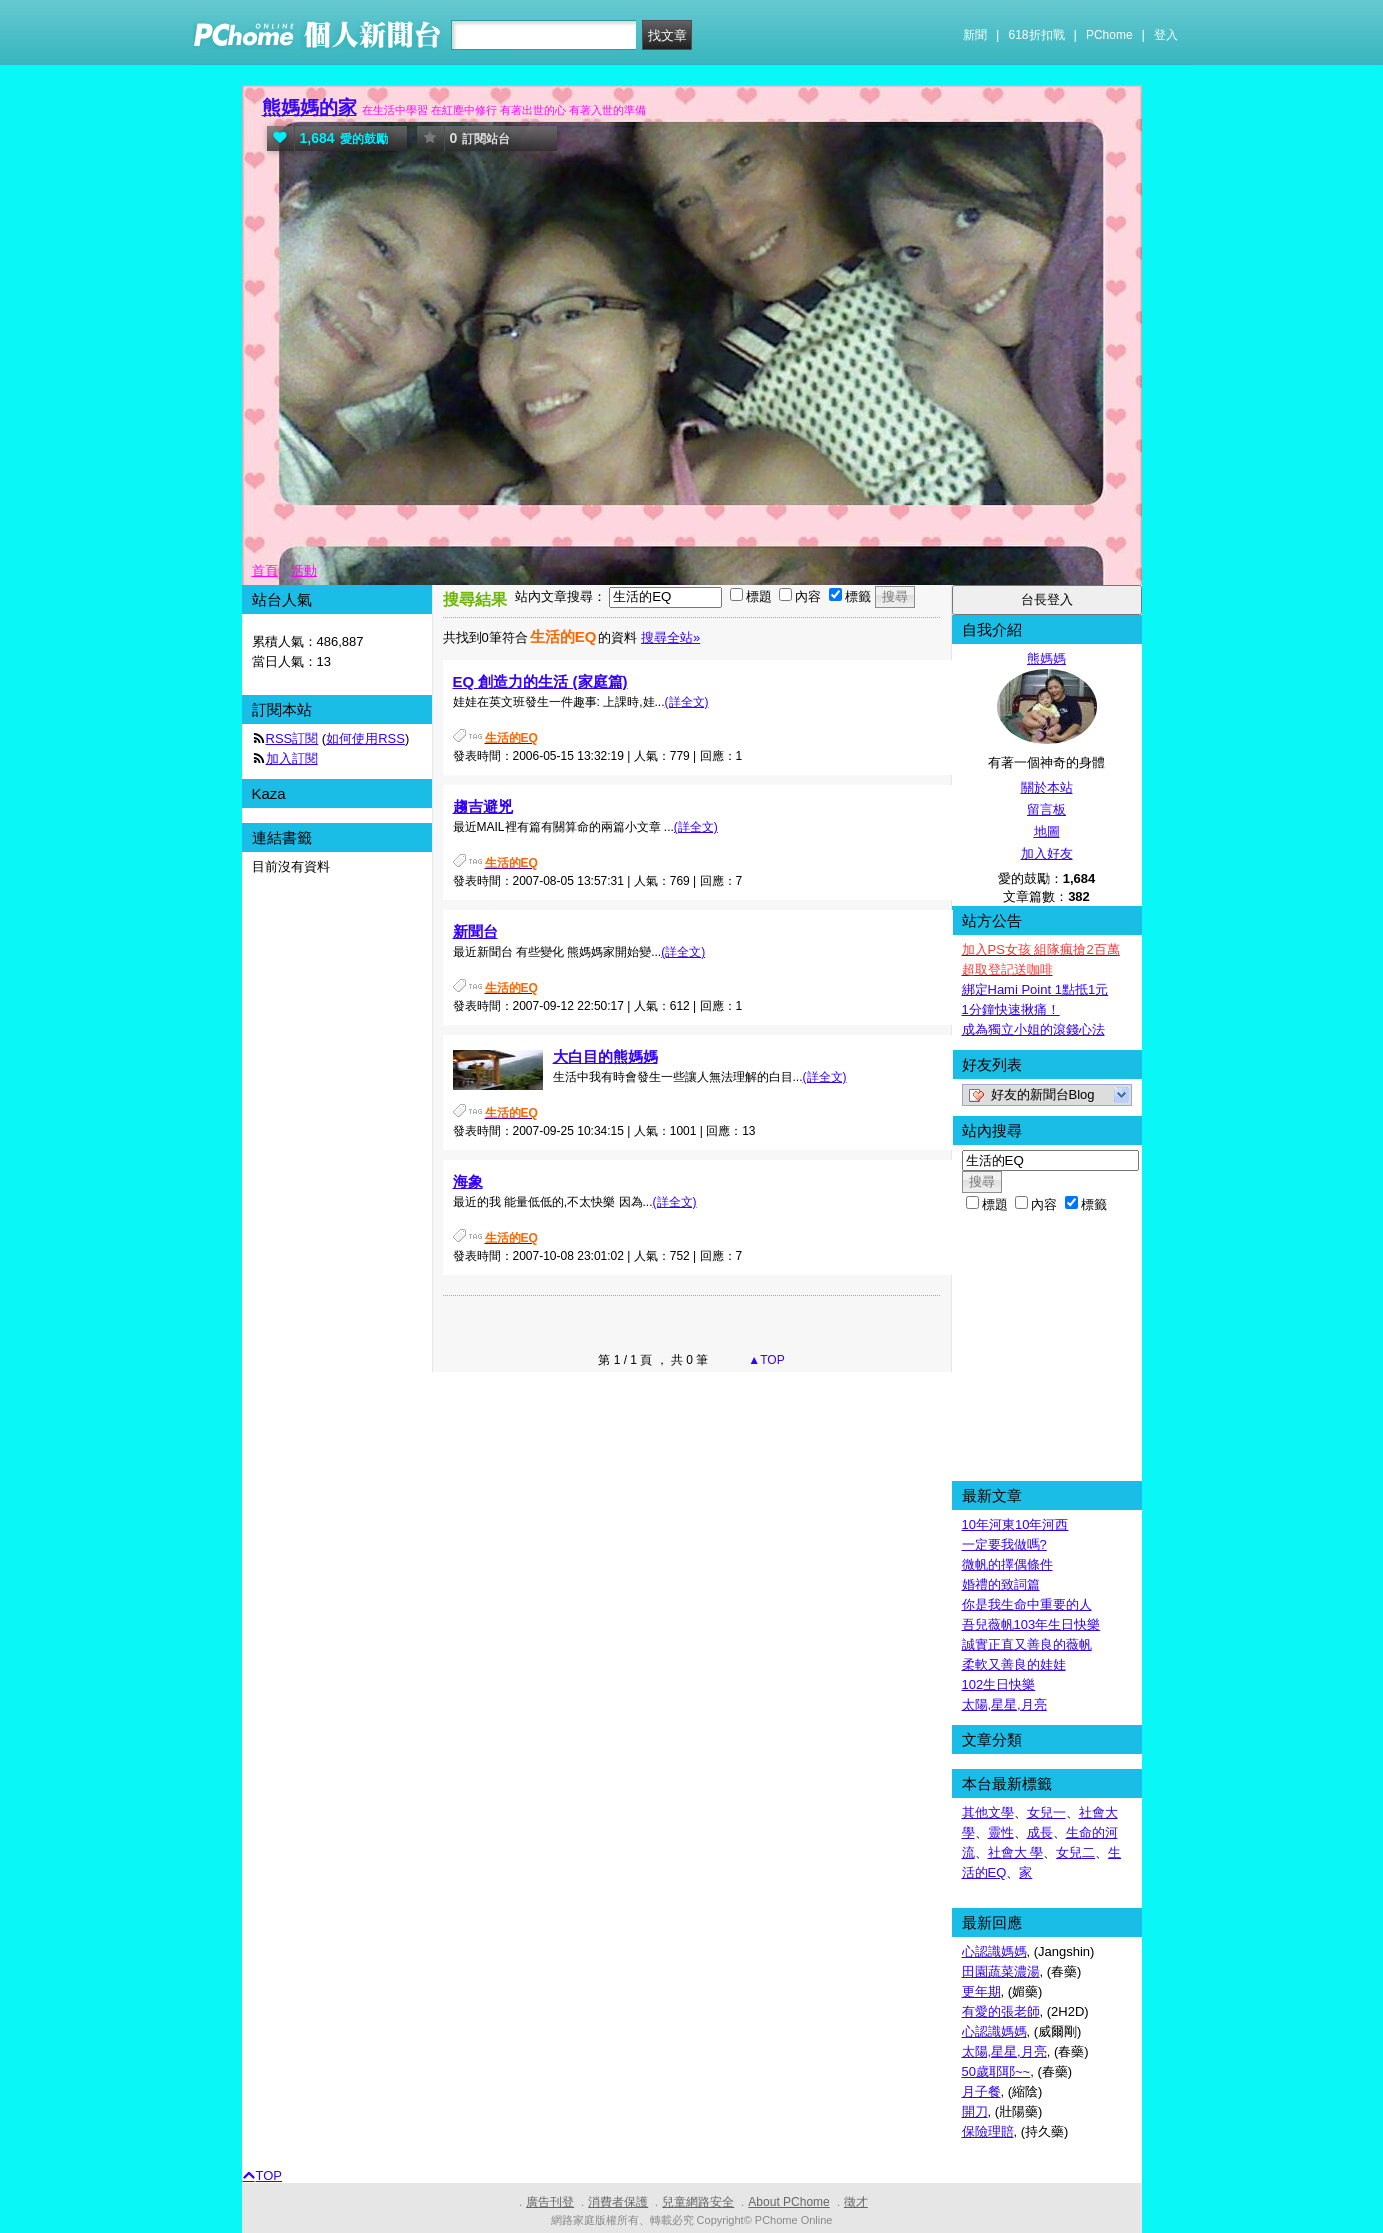 This screenshot has height=2233, width=1383. I want to click on 消費者保護, so click(618, 2202).